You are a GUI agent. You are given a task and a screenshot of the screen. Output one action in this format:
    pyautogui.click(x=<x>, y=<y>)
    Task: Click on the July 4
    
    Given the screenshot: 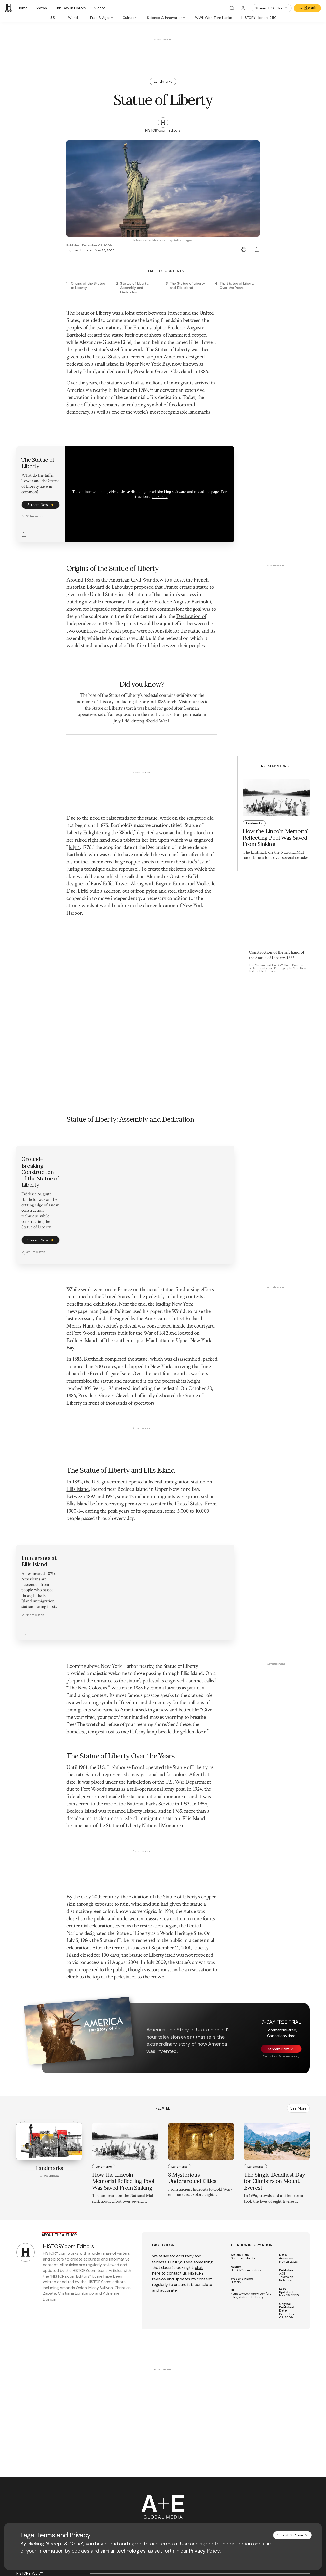 What is the action you would take?
    pyautogui.click(x=74, y=803)
    